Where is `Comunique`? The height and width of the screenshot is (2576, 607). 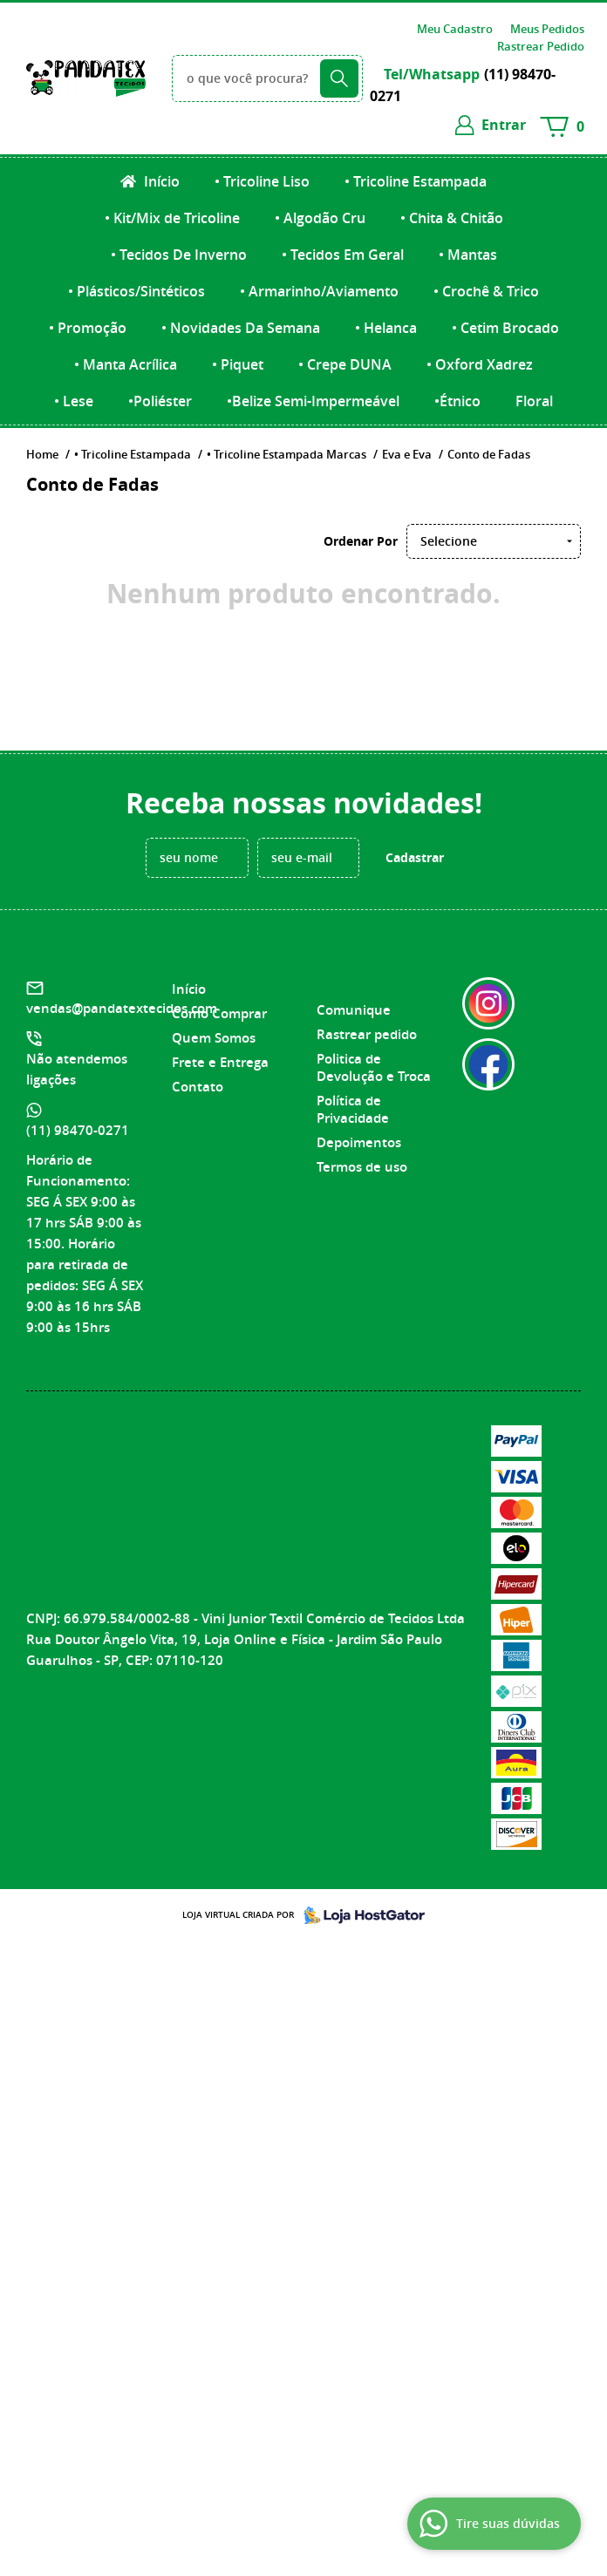
Comunique is located at coordinates (354, 1010).